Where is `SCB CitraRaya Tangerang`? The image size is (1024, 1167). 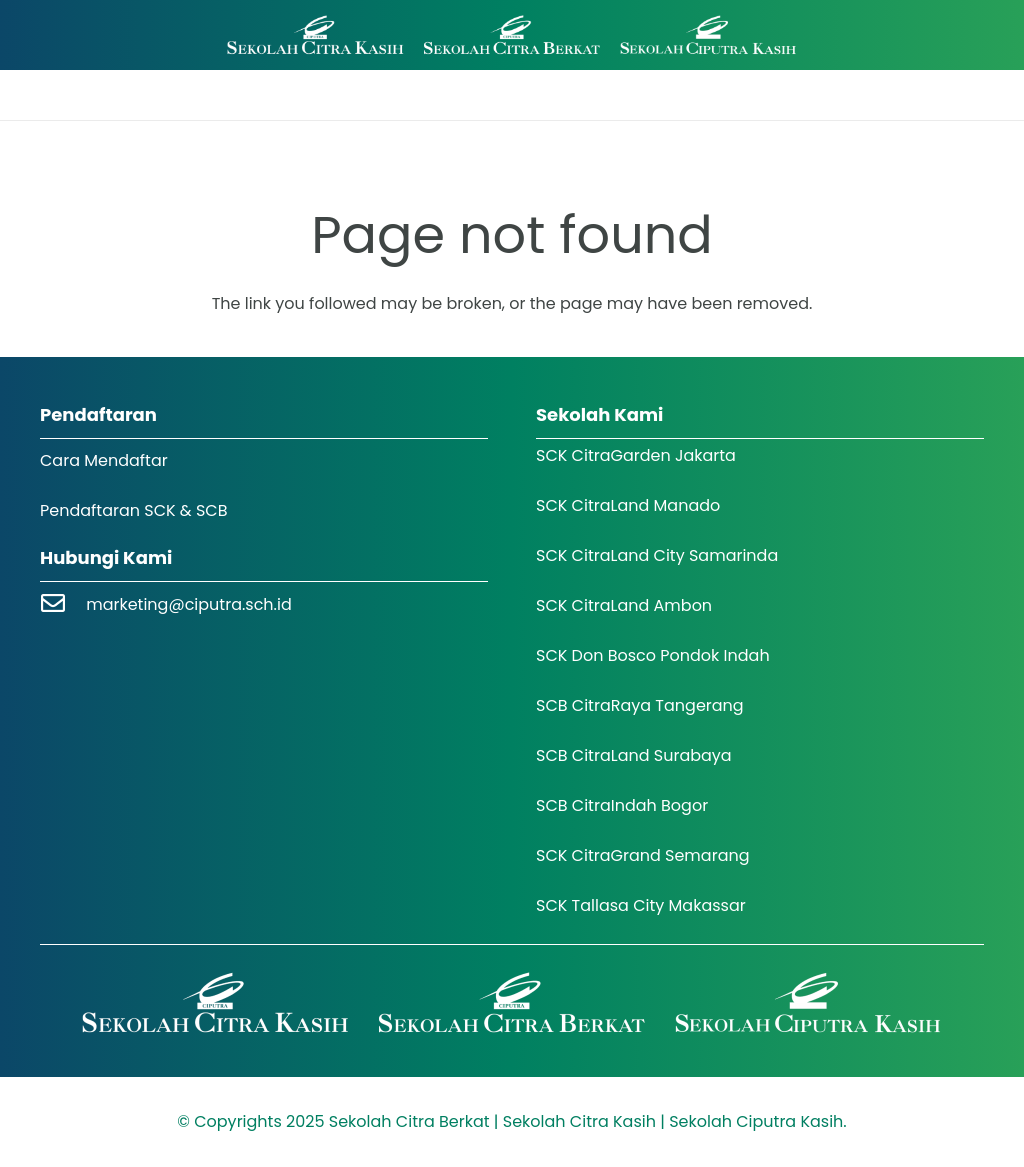 SCB CitraRaya Tangerang is located at coordinates (640, 705).